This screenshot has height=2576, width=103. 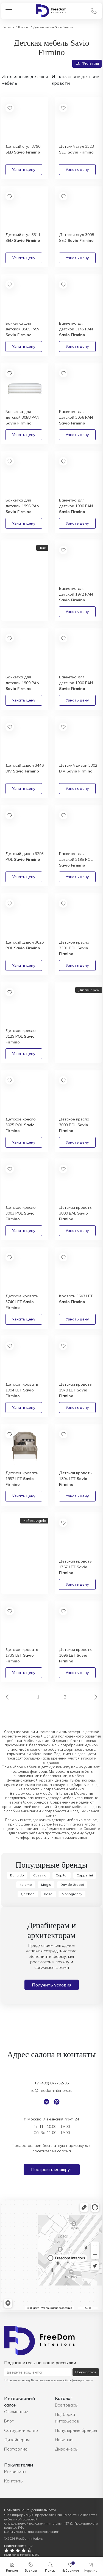 What do you see at coordinates (21, 1302) in the screenshot?
I see `Детская кровать 3740 LET` at bounding box center [21, 1302].